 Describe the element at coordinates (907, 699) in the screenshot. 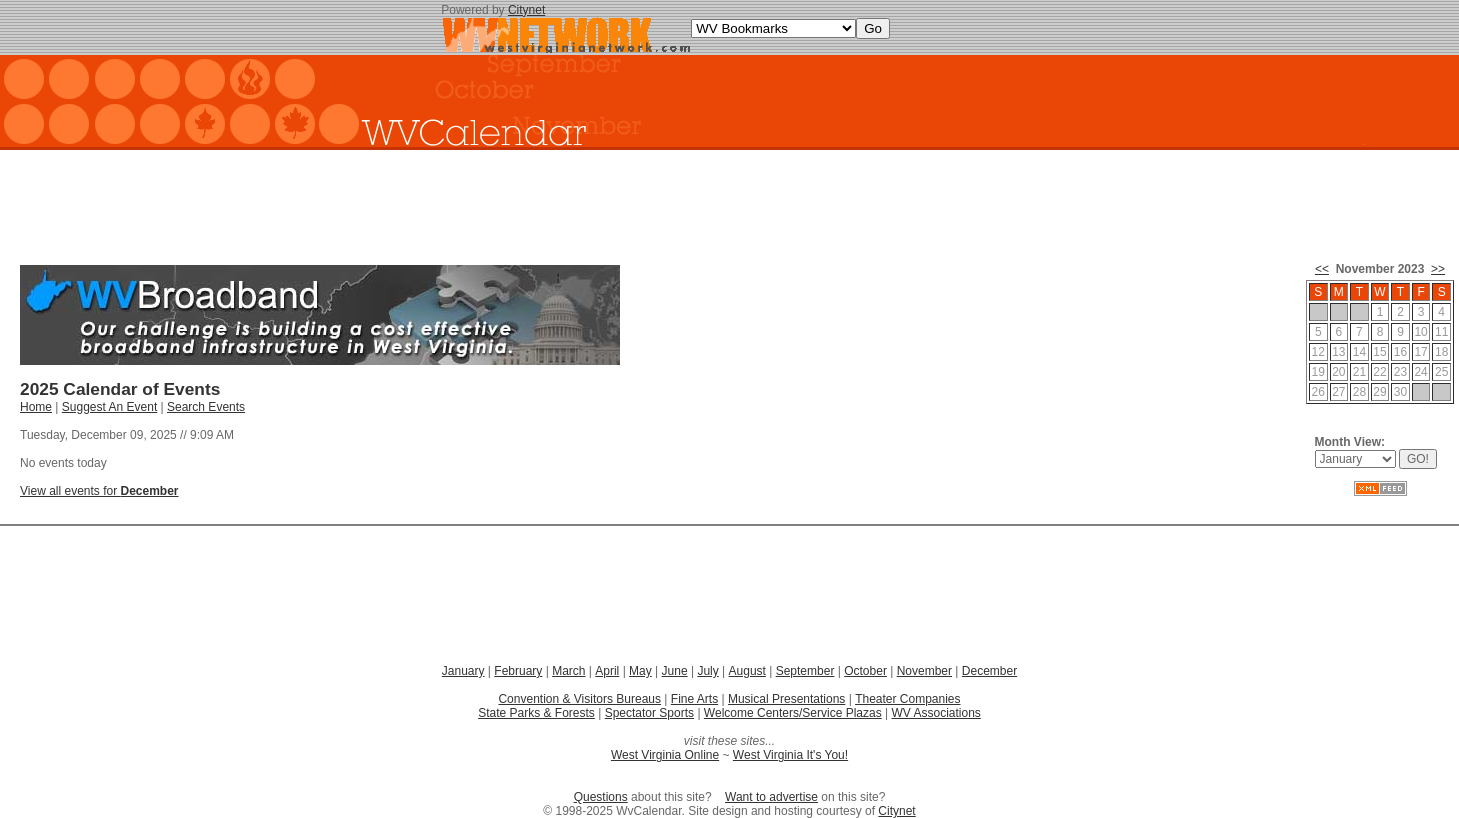

I see `Theater Companies` at that location.